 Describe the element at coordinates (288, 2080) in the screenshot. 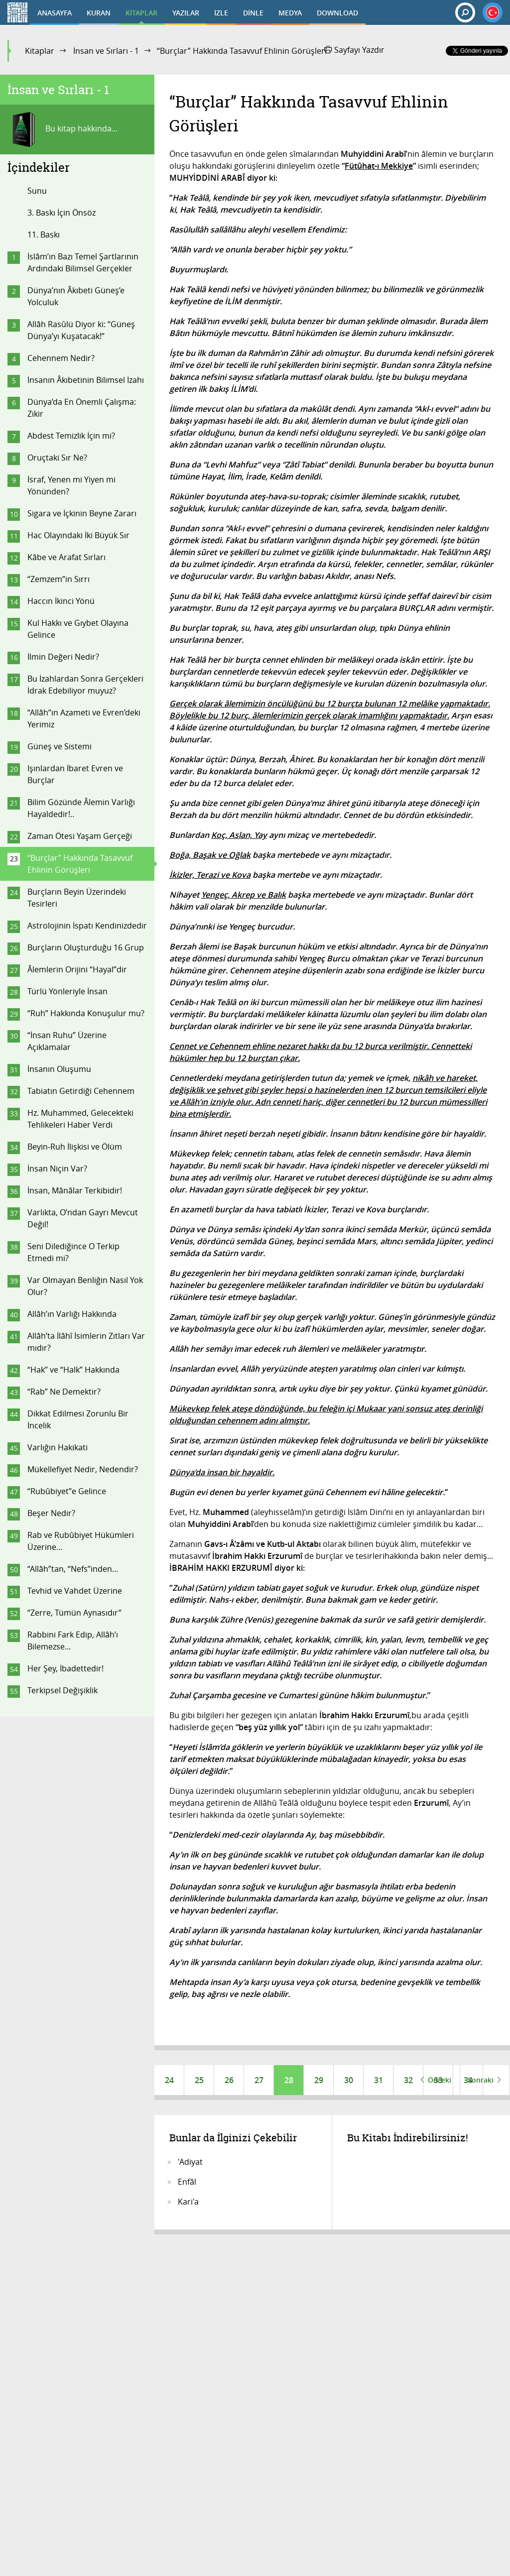

I see `28` at that location.